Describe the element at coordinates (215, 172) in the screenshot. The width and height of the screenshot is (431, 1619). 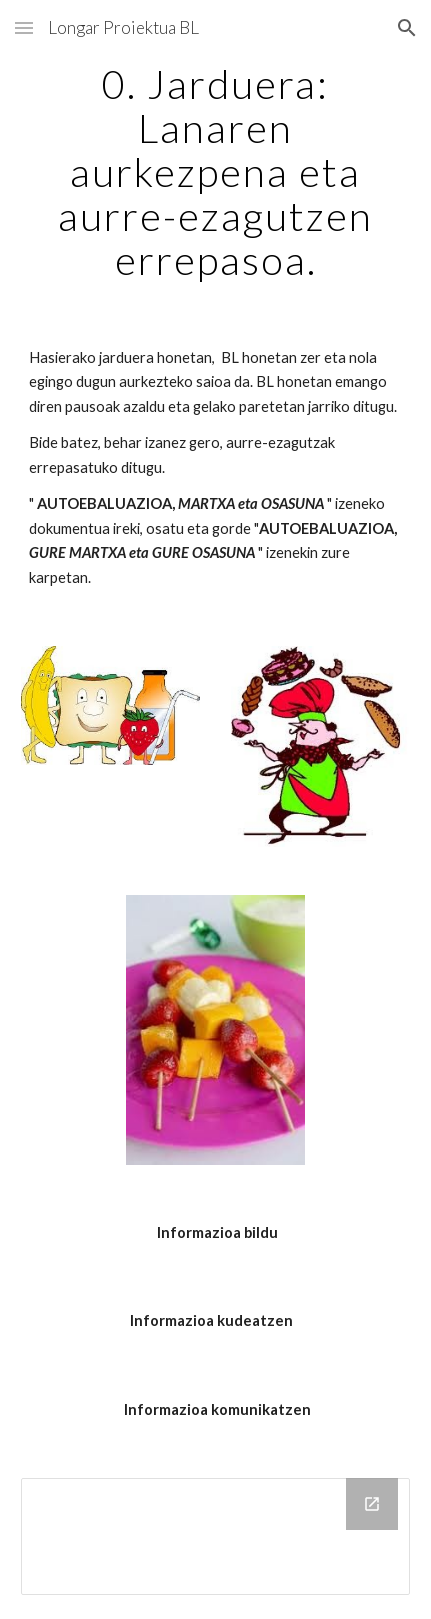
I see `[main]` at that location.